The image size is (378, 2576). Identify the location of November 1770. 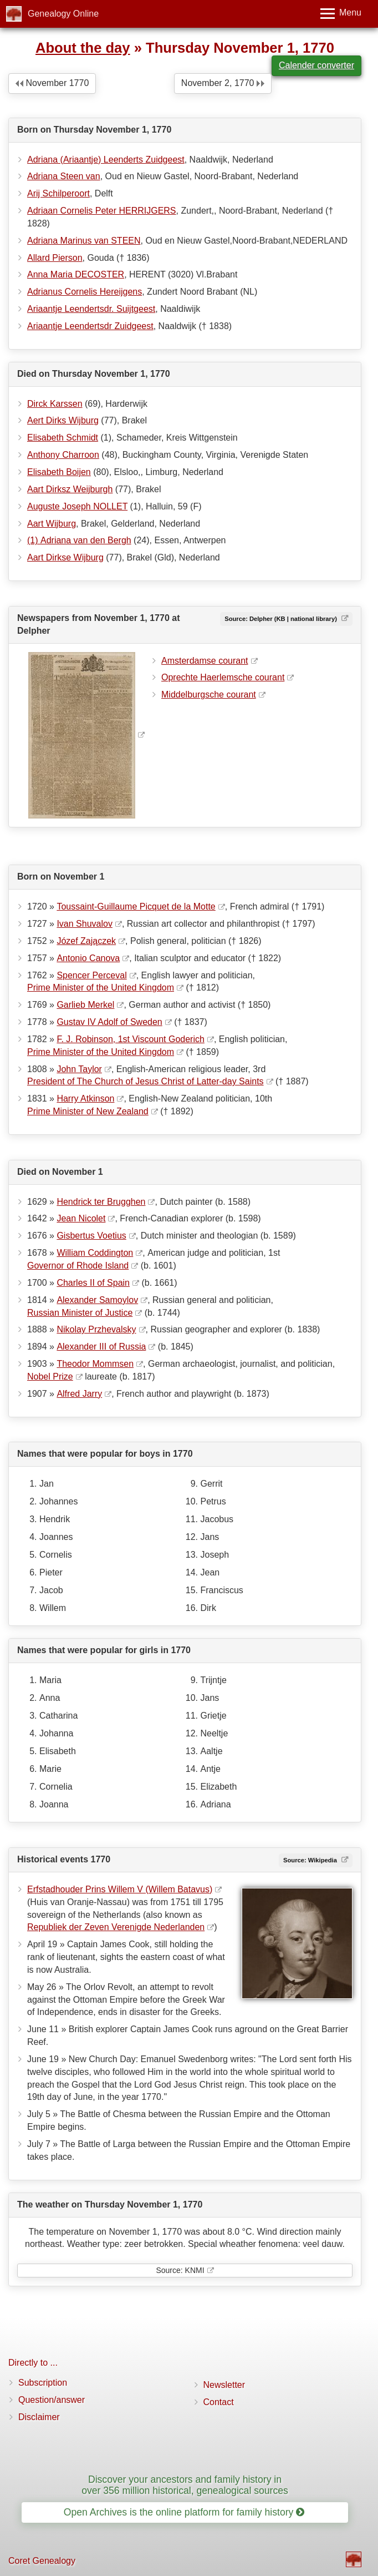
(52, 83).